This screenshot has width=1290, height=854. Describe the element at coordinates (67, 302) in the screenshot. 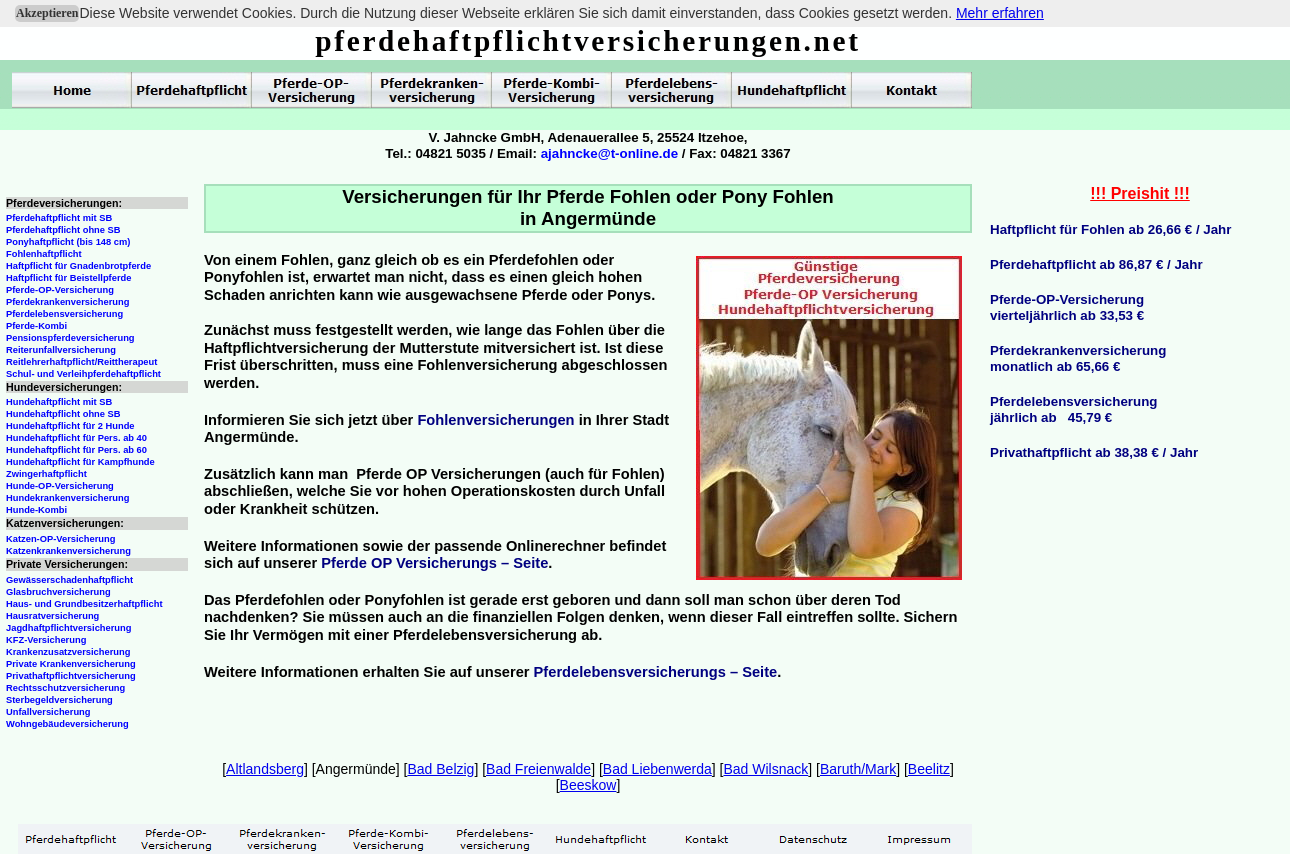

I see `Pferdekrankenversicherung` at that location.